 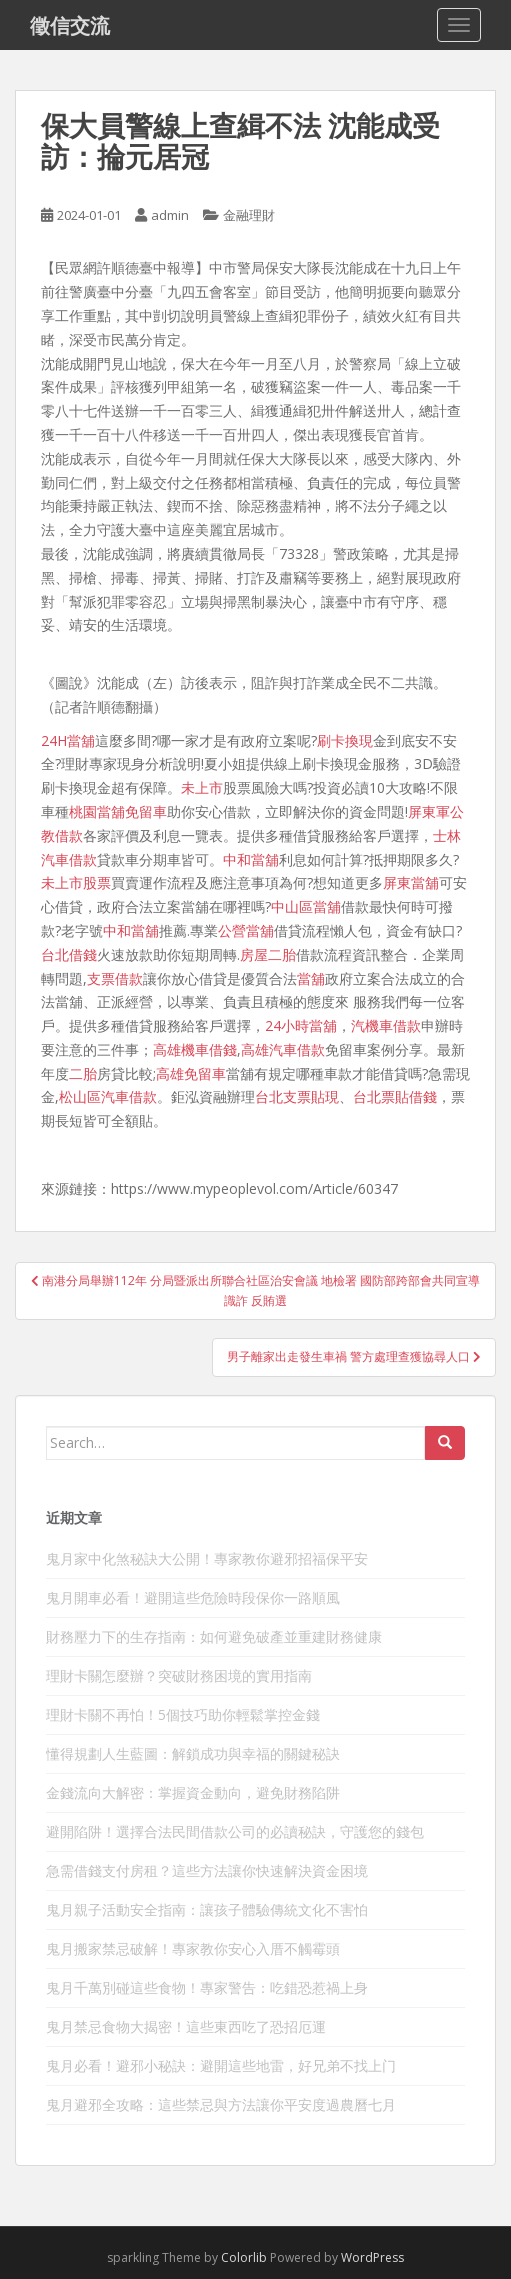 What do you see at coordinates (70, 25) in the screenshot?
I see `徵信交流` at bounding box center [70, 25].